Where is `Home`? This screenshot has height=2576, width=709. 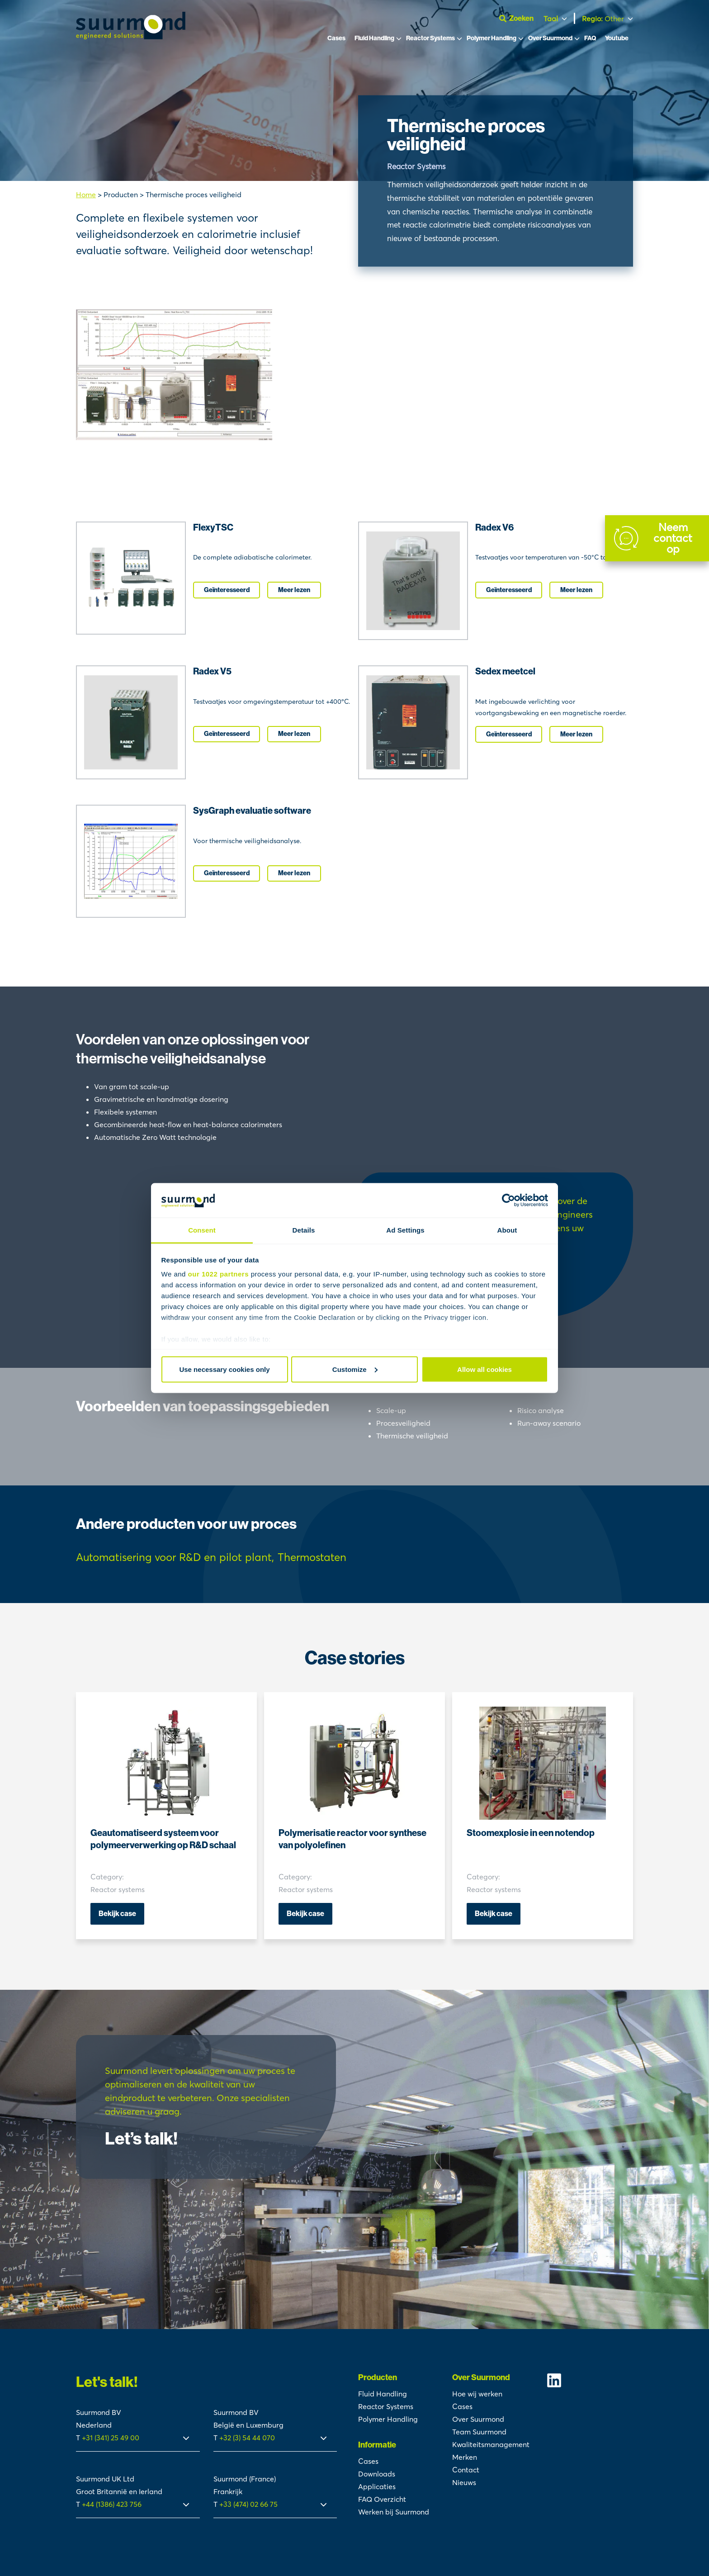 Home is located at coordinates (86, 194).